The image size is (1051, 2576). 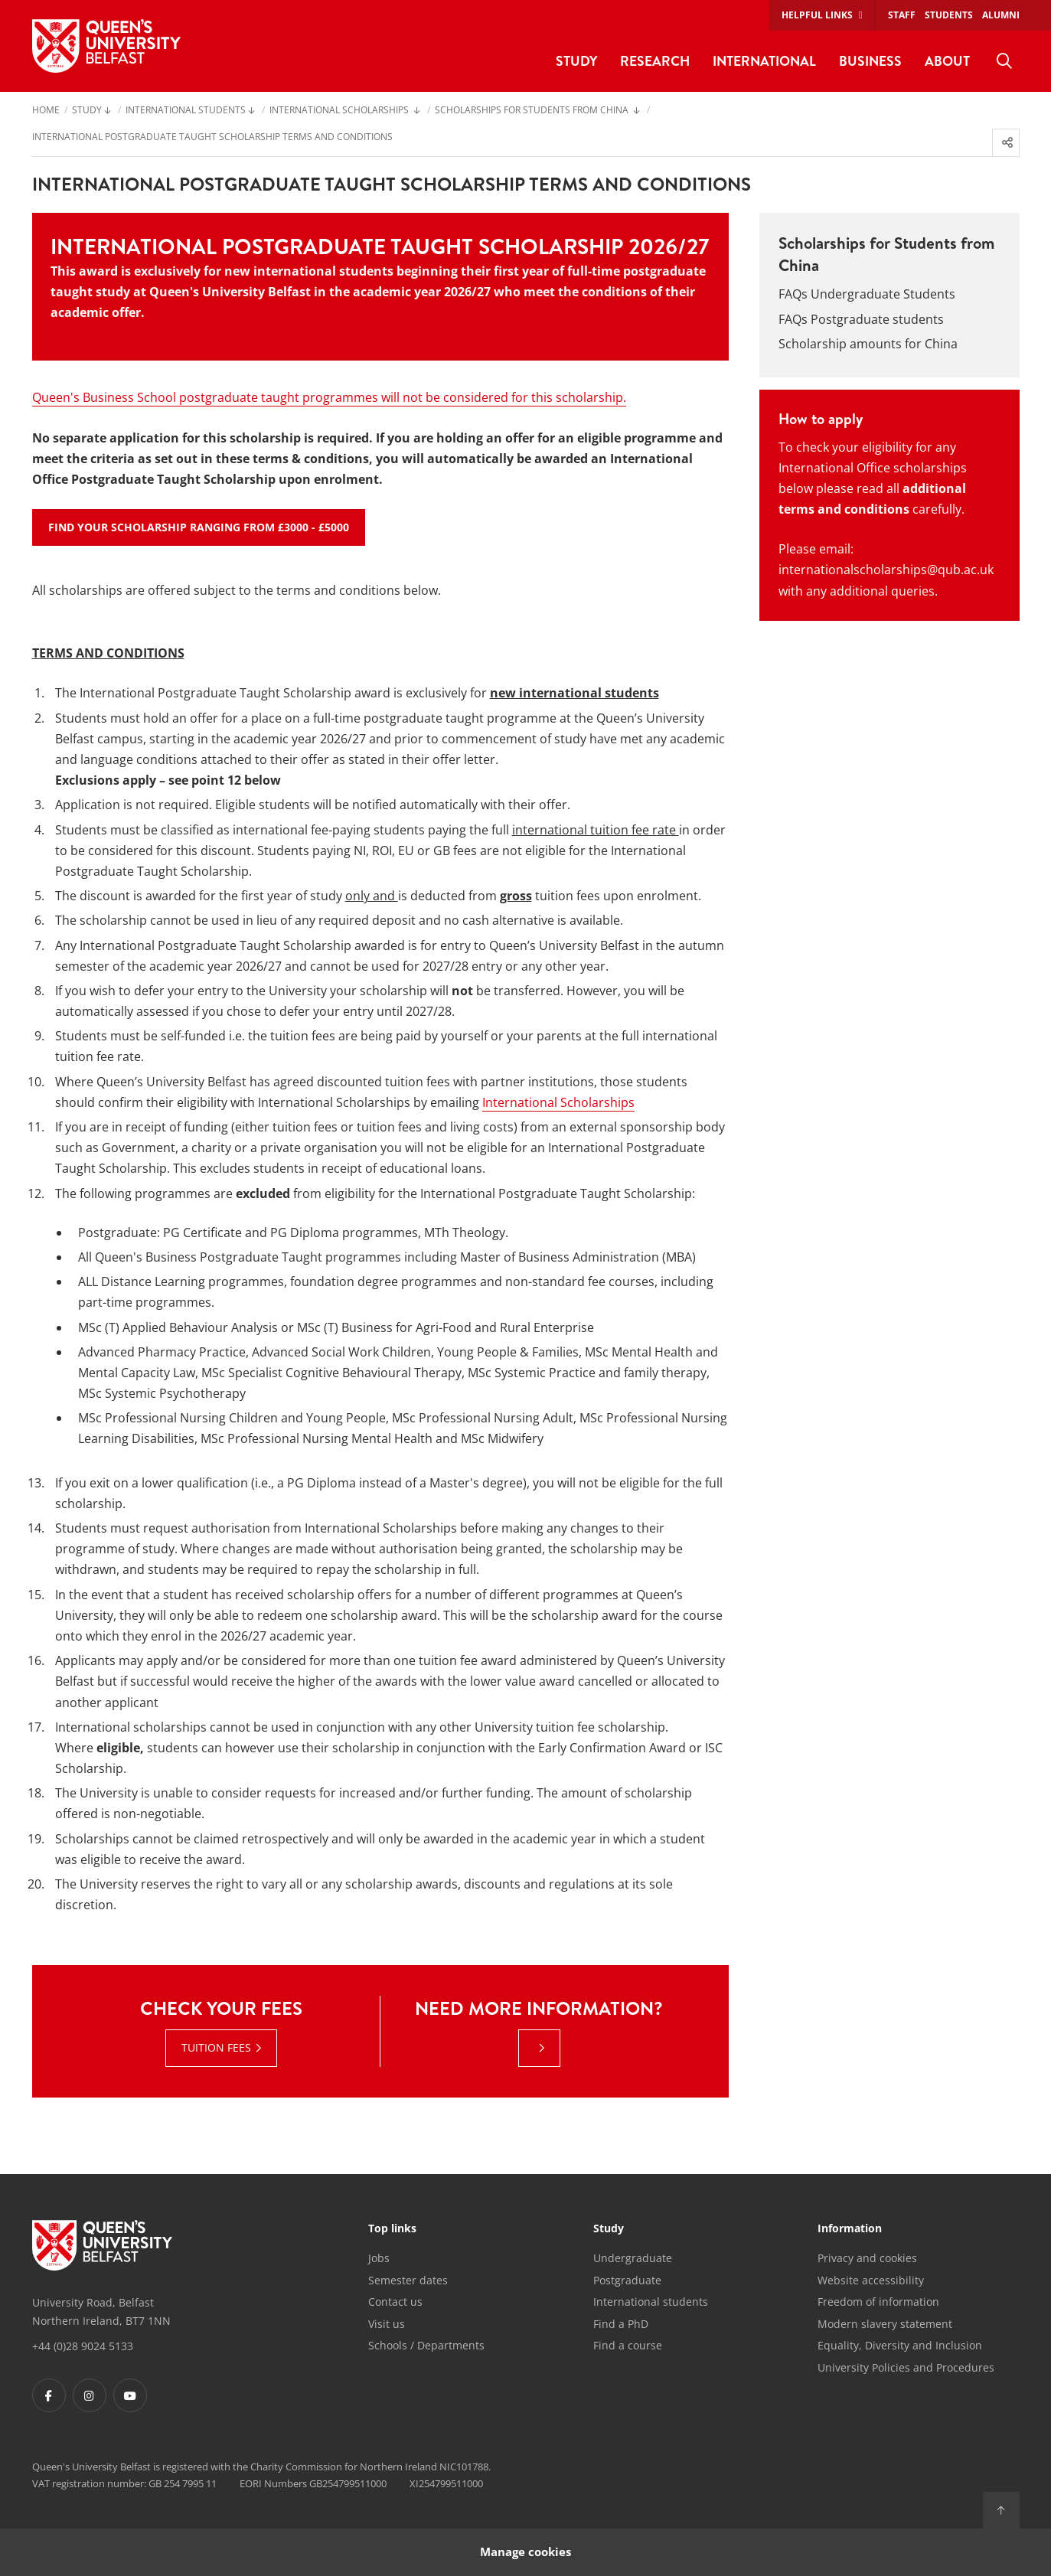 I want to click on International [menuitem], so click(x=764, y=60).